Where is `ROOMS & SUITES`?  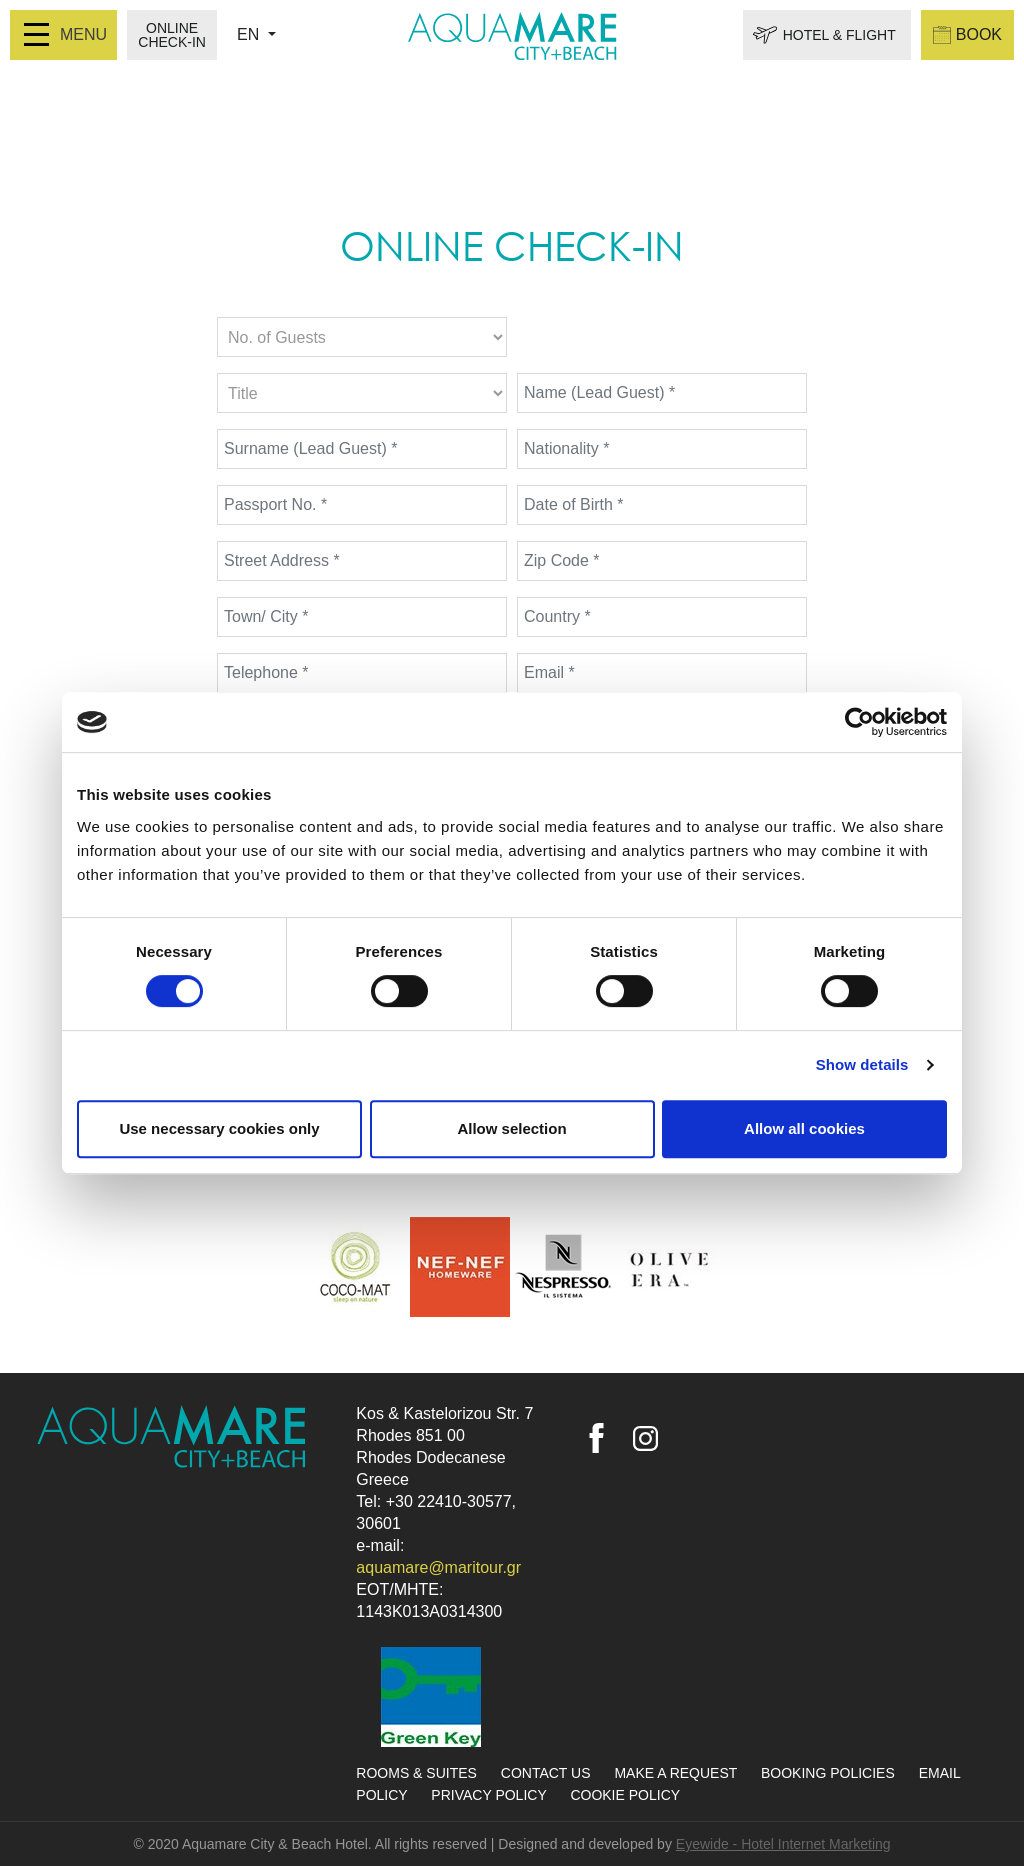 ROOMS & SUITES is located at coordinates (418, 1773).